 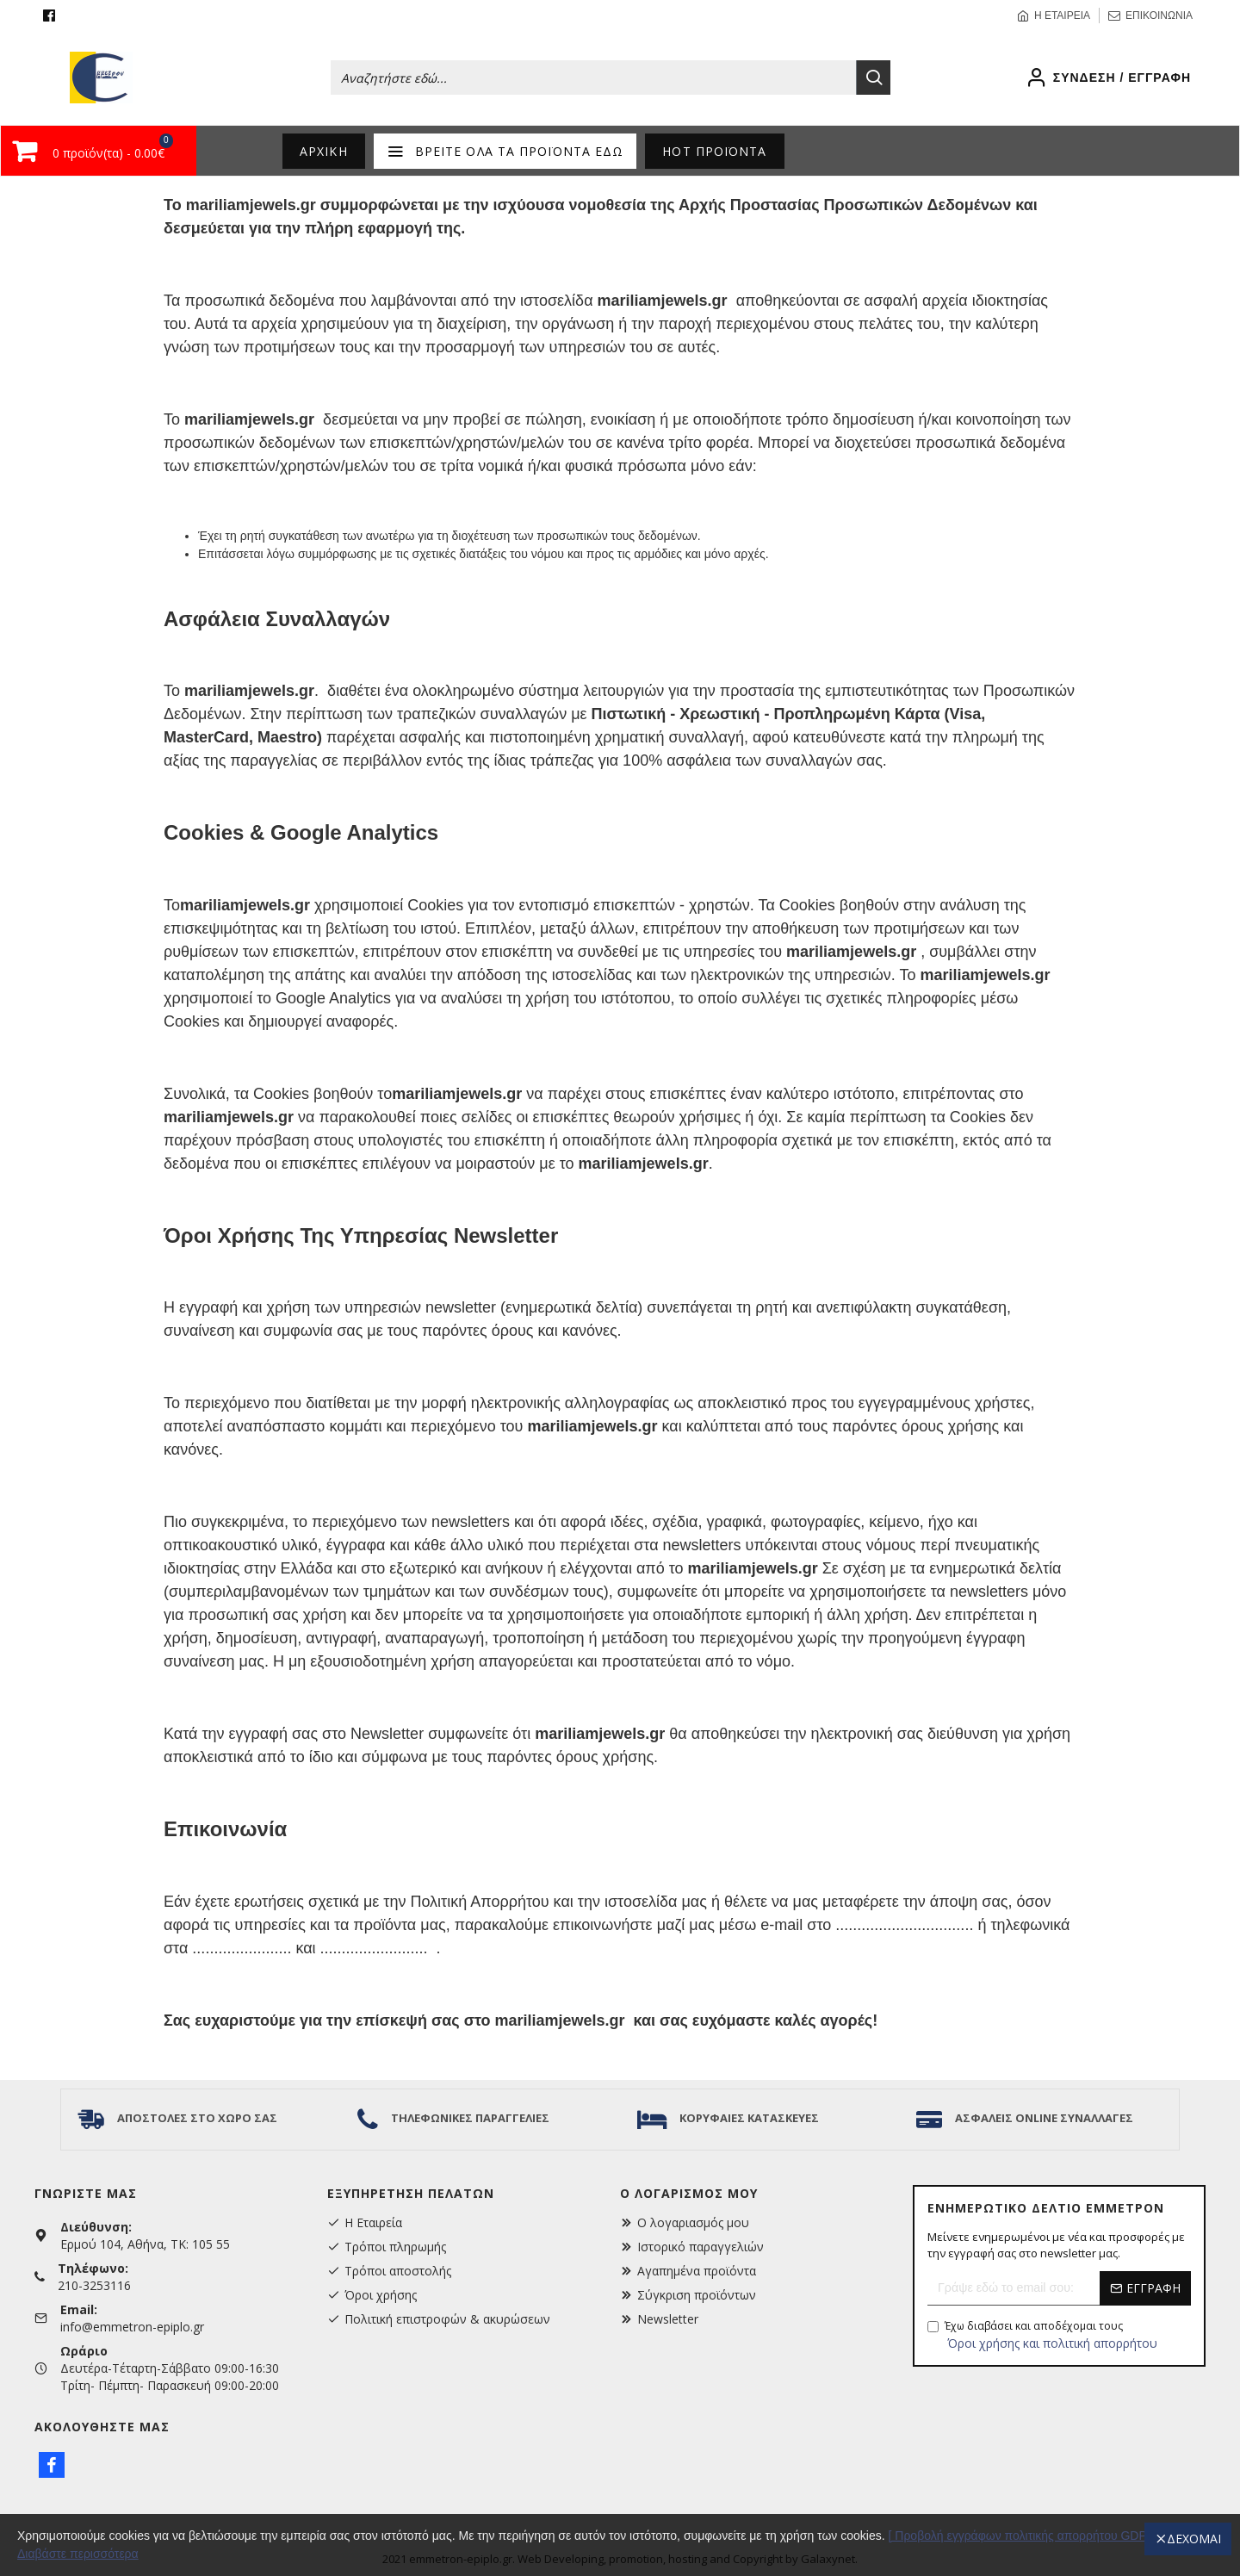 I want to click on Διαβάστε περισσότερα, so click(x=78, y=2553).